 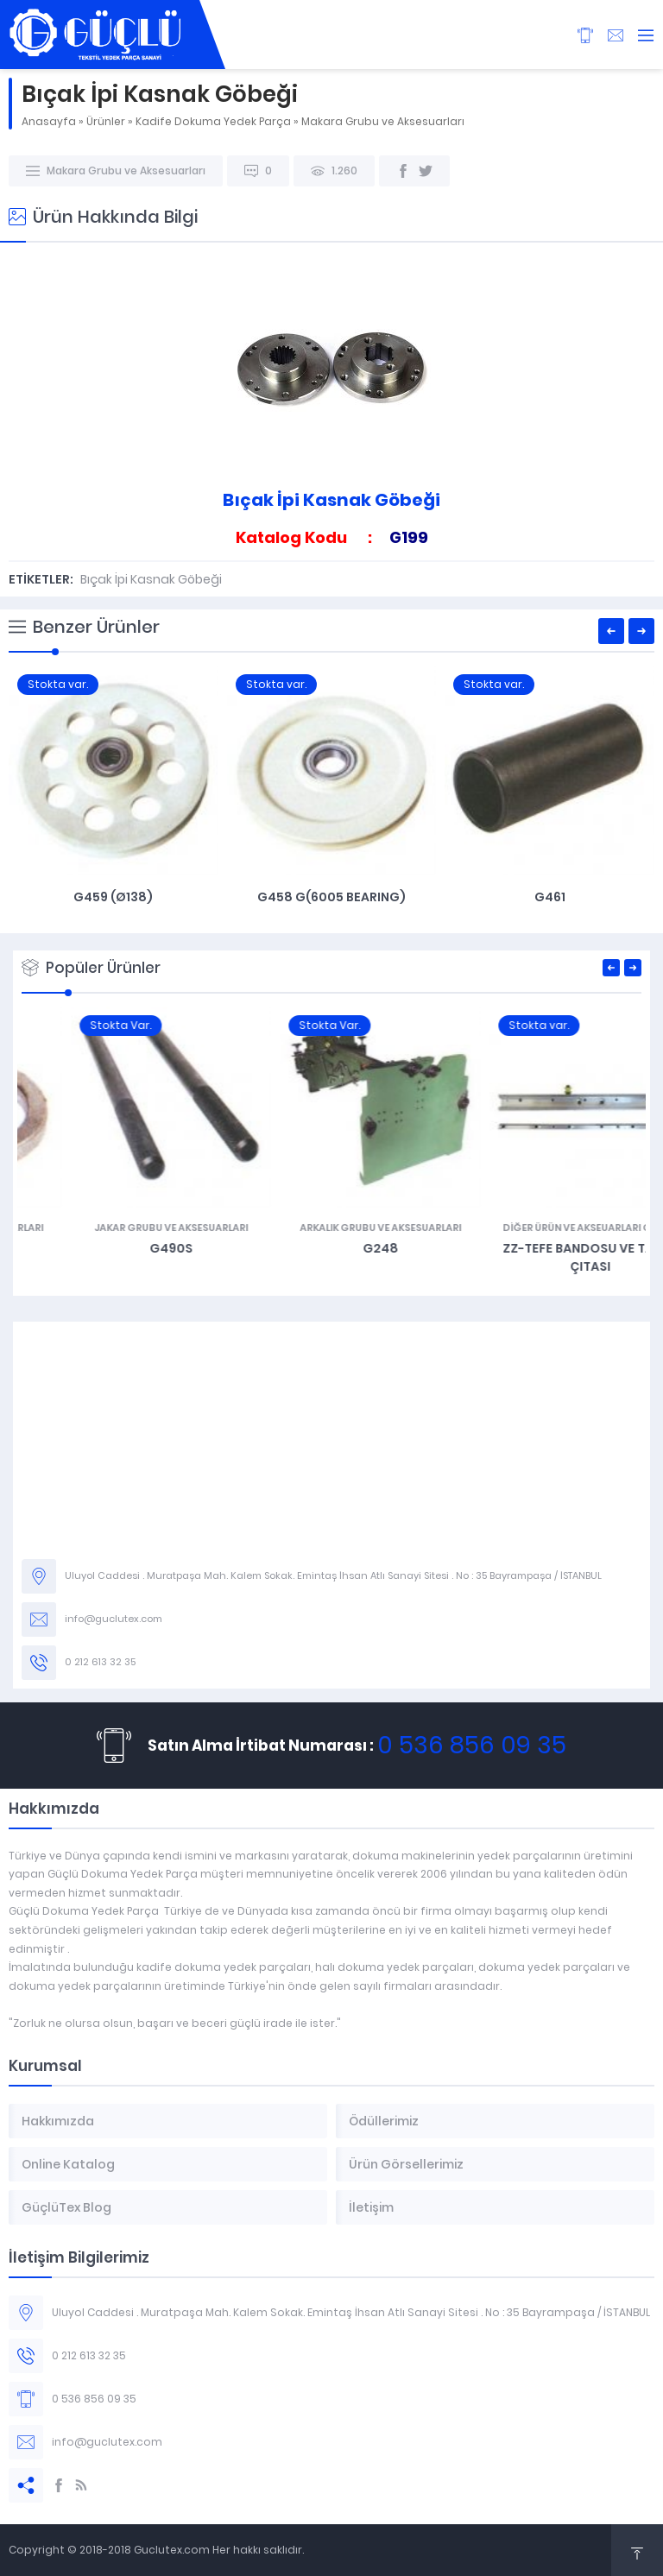 I want to click on Anasayfa, so click(x=49, y=121).